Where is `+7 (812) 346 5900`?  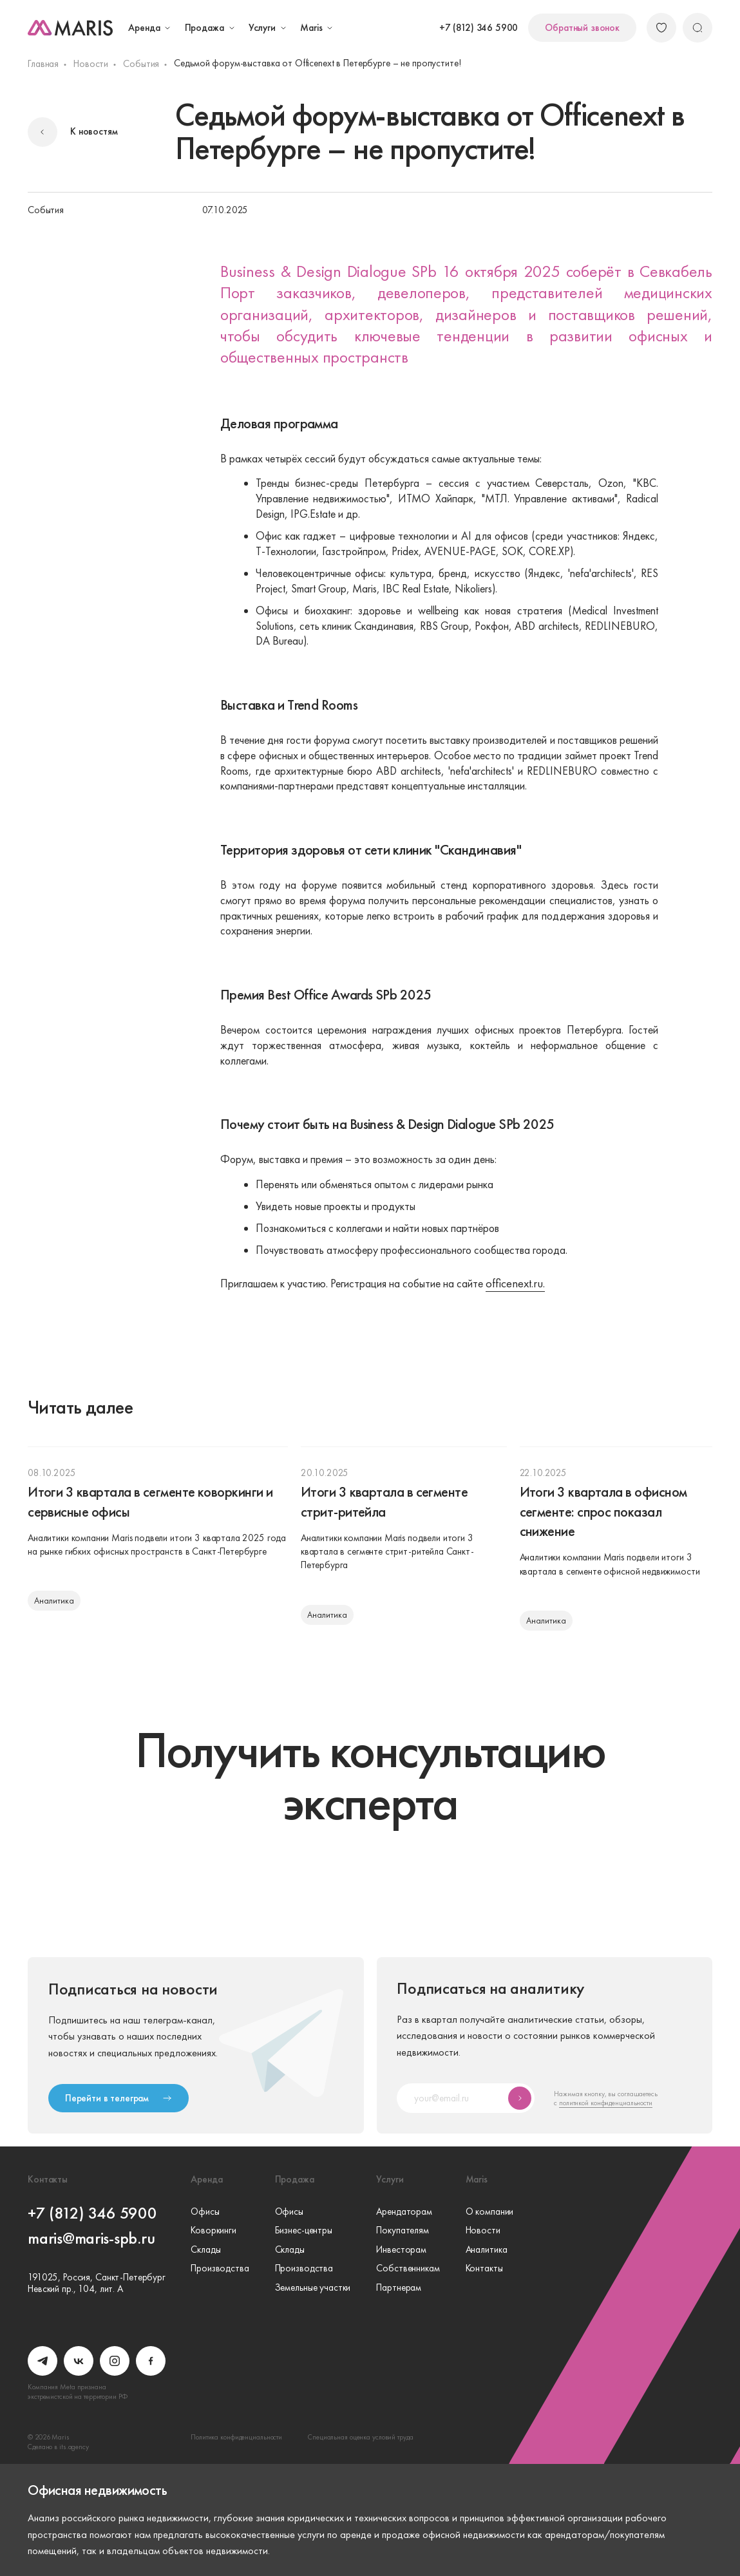 +7 (812) 346 5900 is located at coordinates (478, 27).